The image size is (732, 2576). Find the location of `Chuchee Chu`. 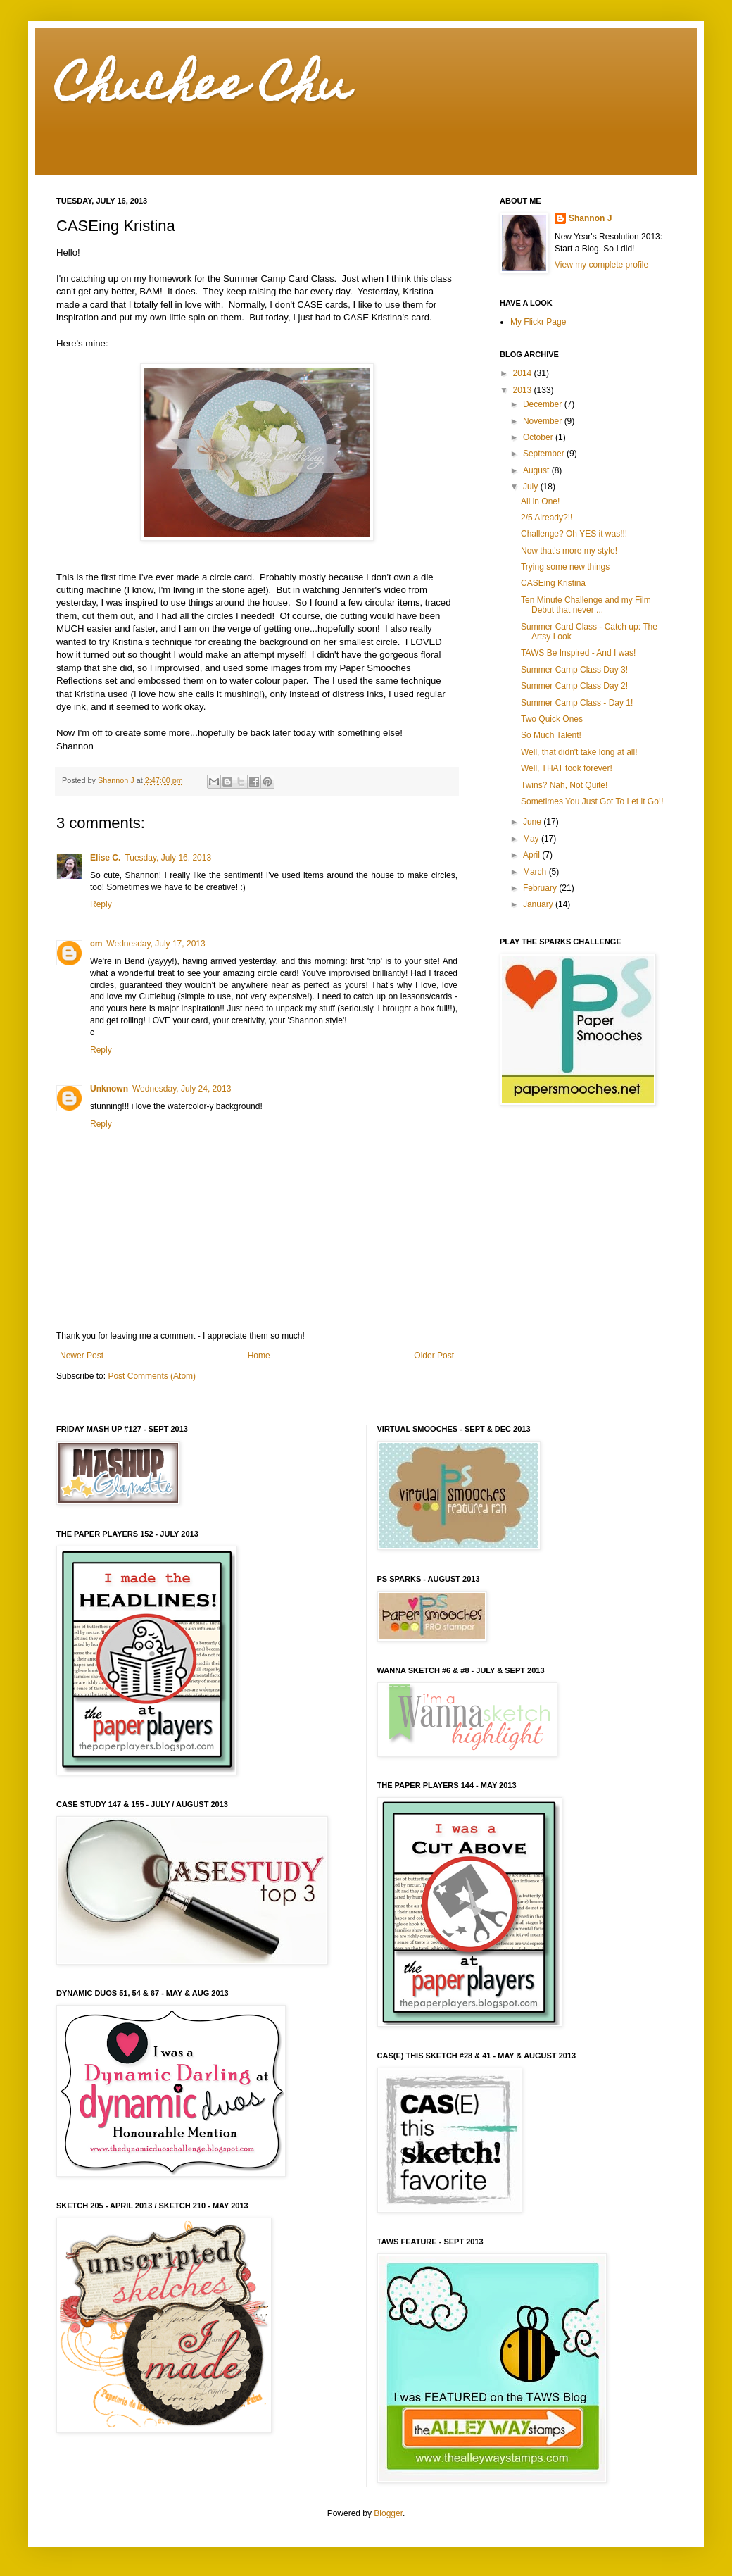

Chuchee Chu is located at coordinates (203, 89).